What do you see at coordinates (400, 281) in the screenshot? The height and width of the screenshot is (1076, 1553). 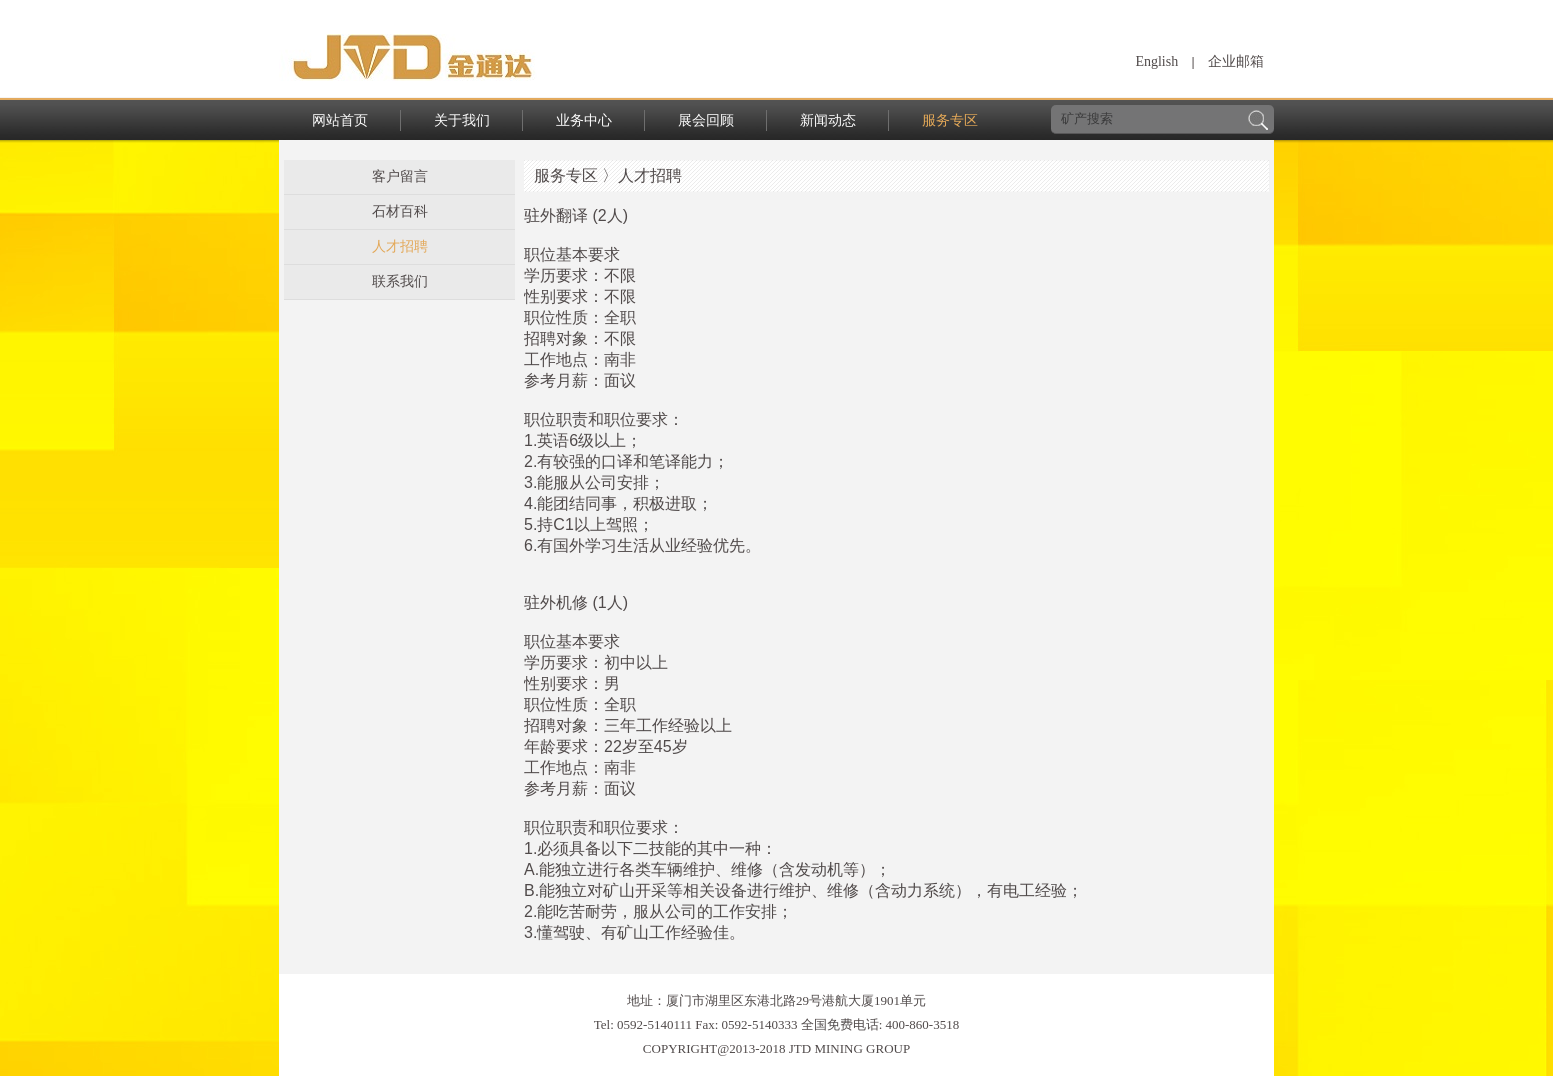 I see `联系我们` at bounding box center [400, 281].